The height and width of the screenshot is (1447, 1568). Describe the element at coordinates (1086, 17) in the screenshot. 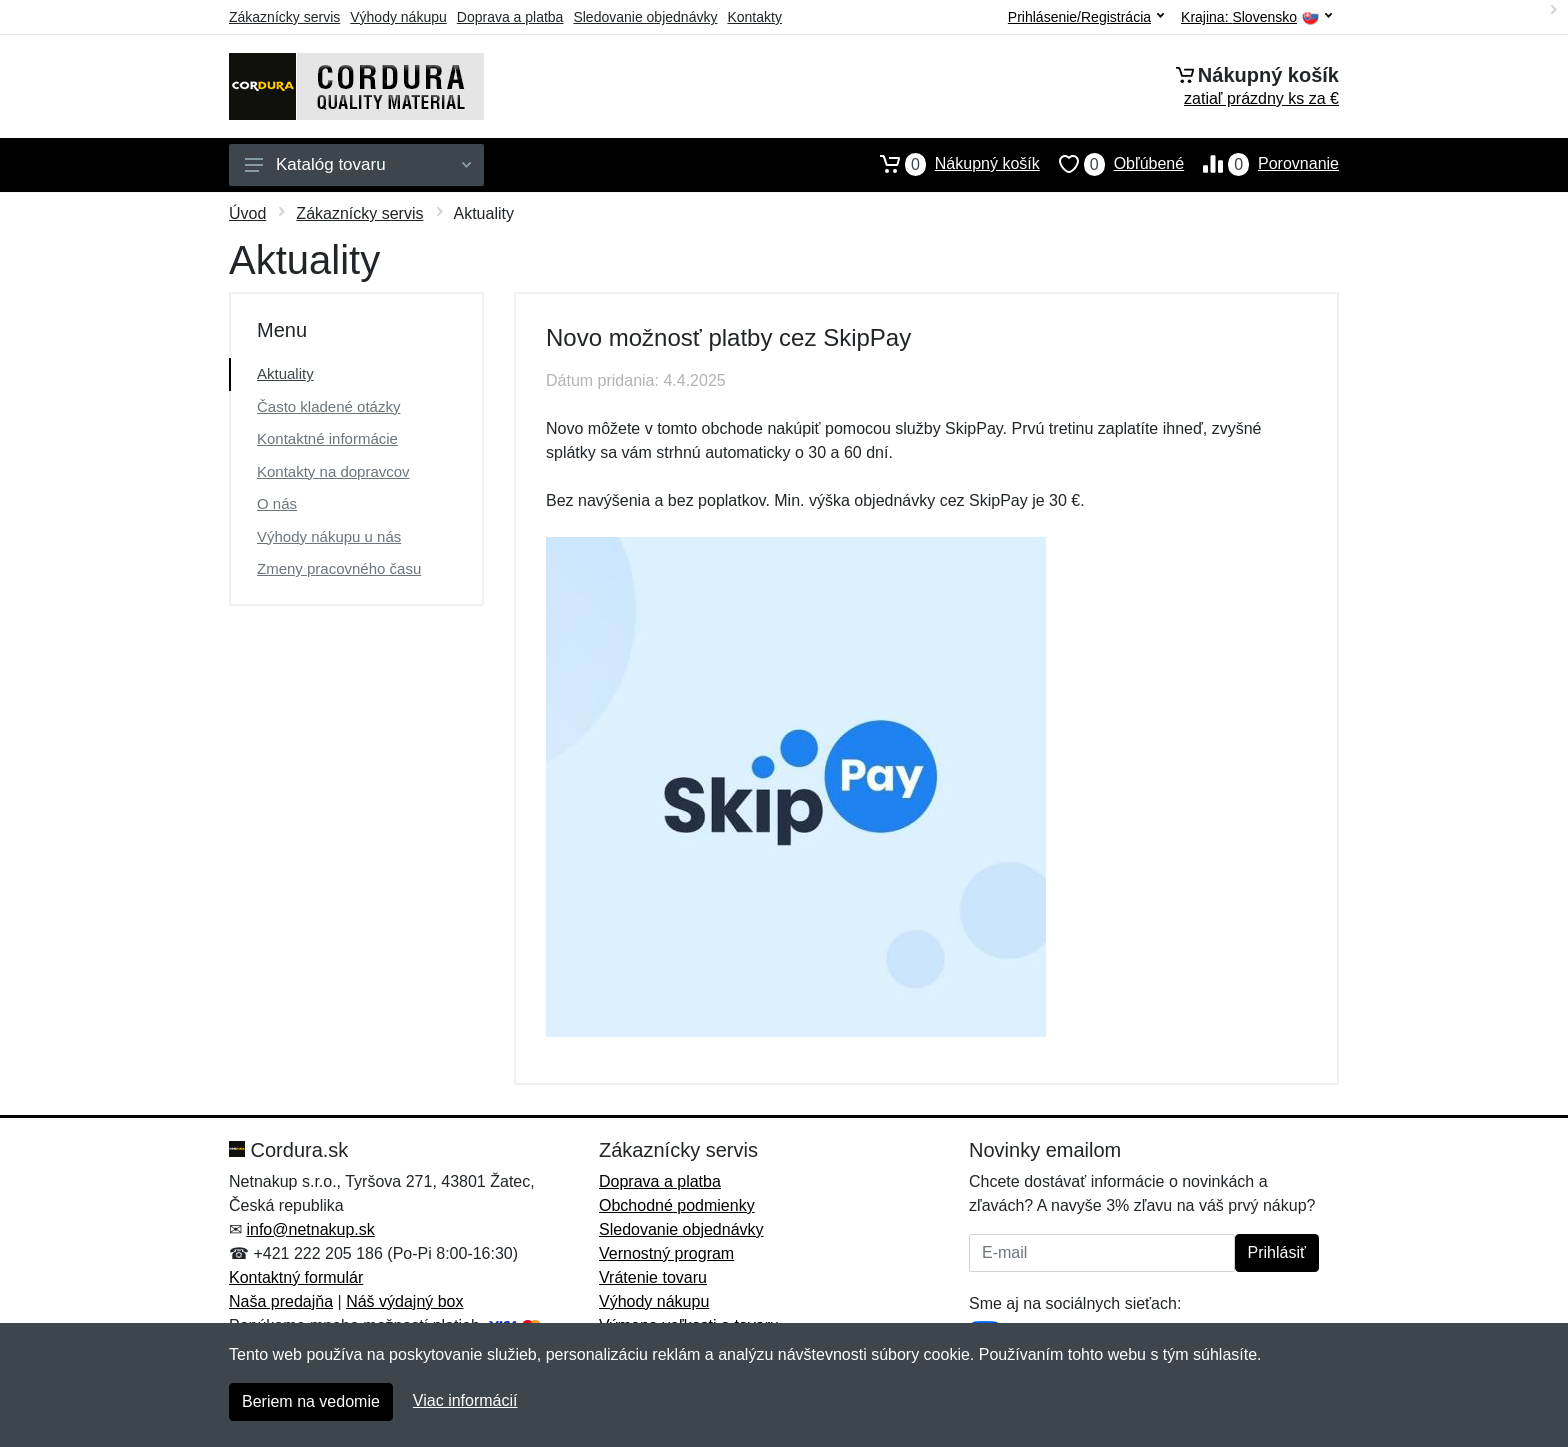

I see `Prihlásenie/Registrácia` at that location.